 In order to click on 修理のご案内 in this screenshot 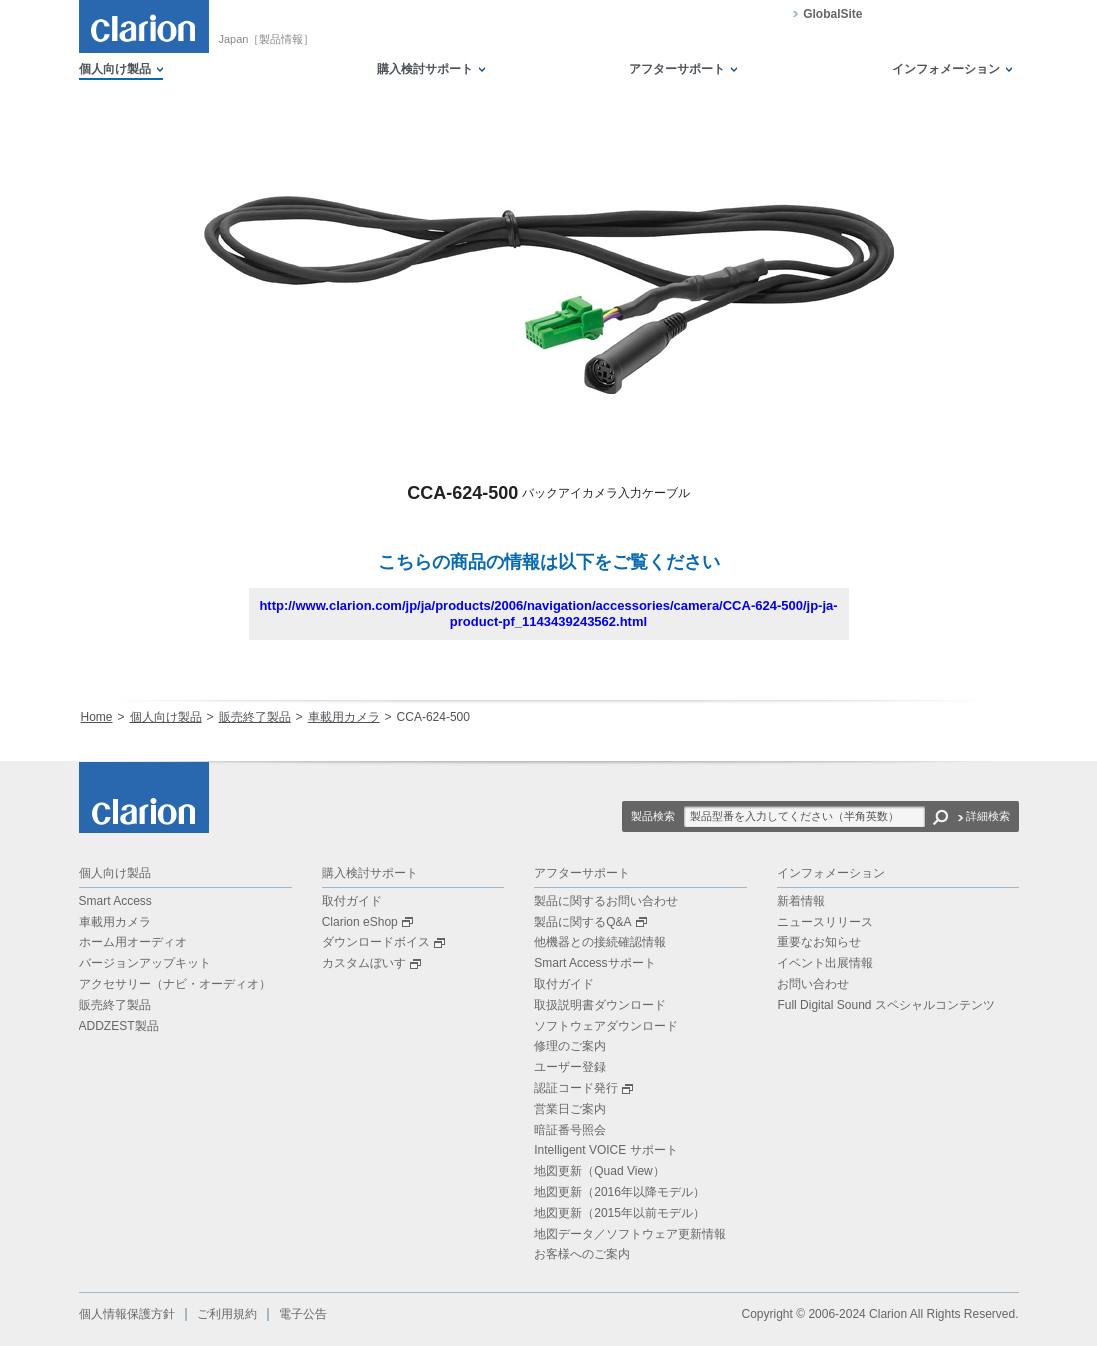, I will do `click(570, 1046)`.